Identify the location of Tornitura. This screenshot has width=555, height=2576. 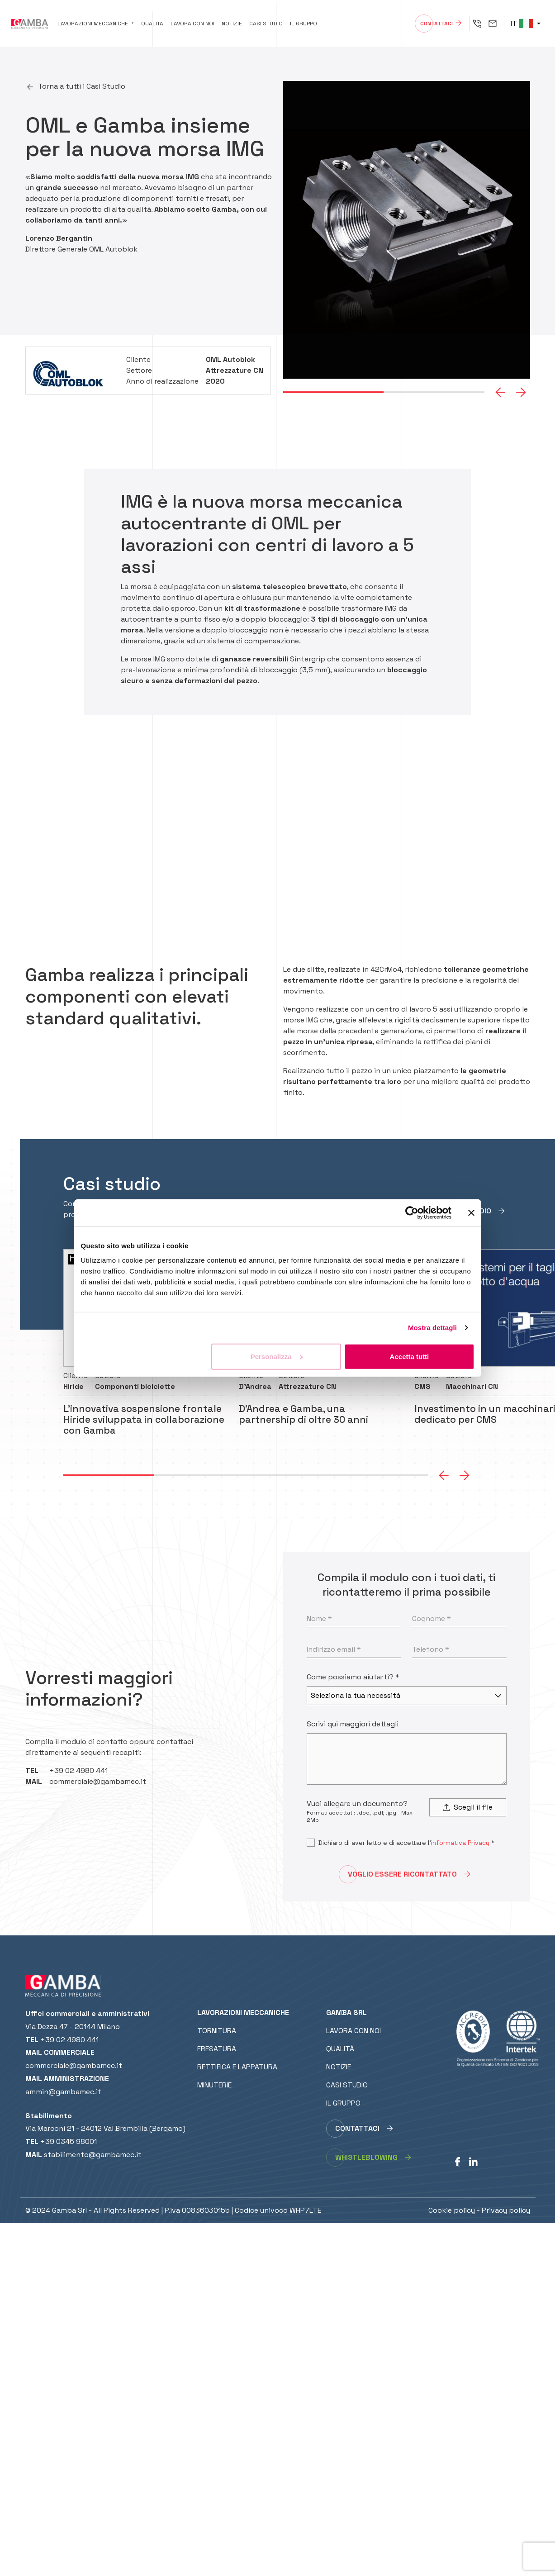
(216, 2030).